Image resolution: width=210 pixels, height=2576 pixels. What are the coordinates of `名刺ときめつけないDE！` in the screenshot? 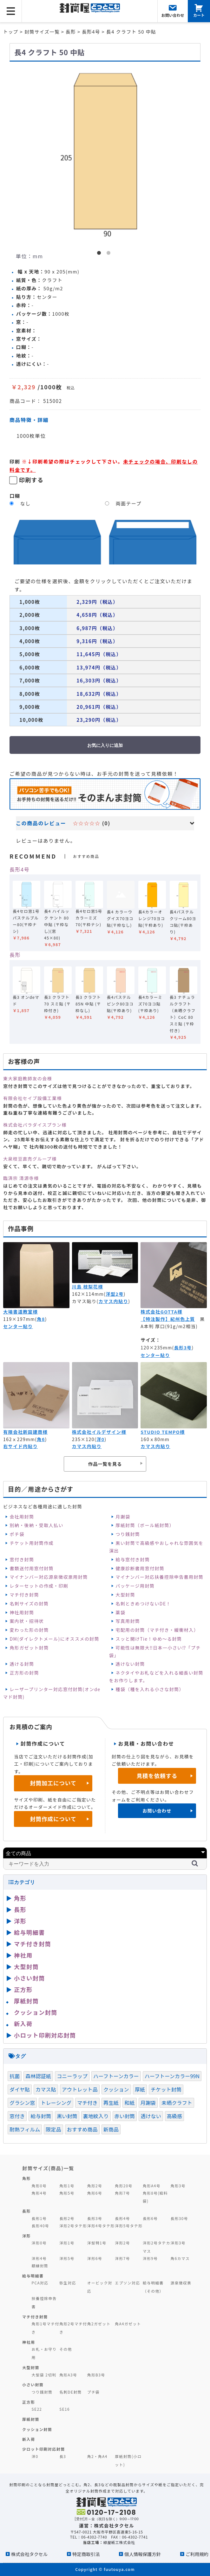 It's located at (143, 1603).